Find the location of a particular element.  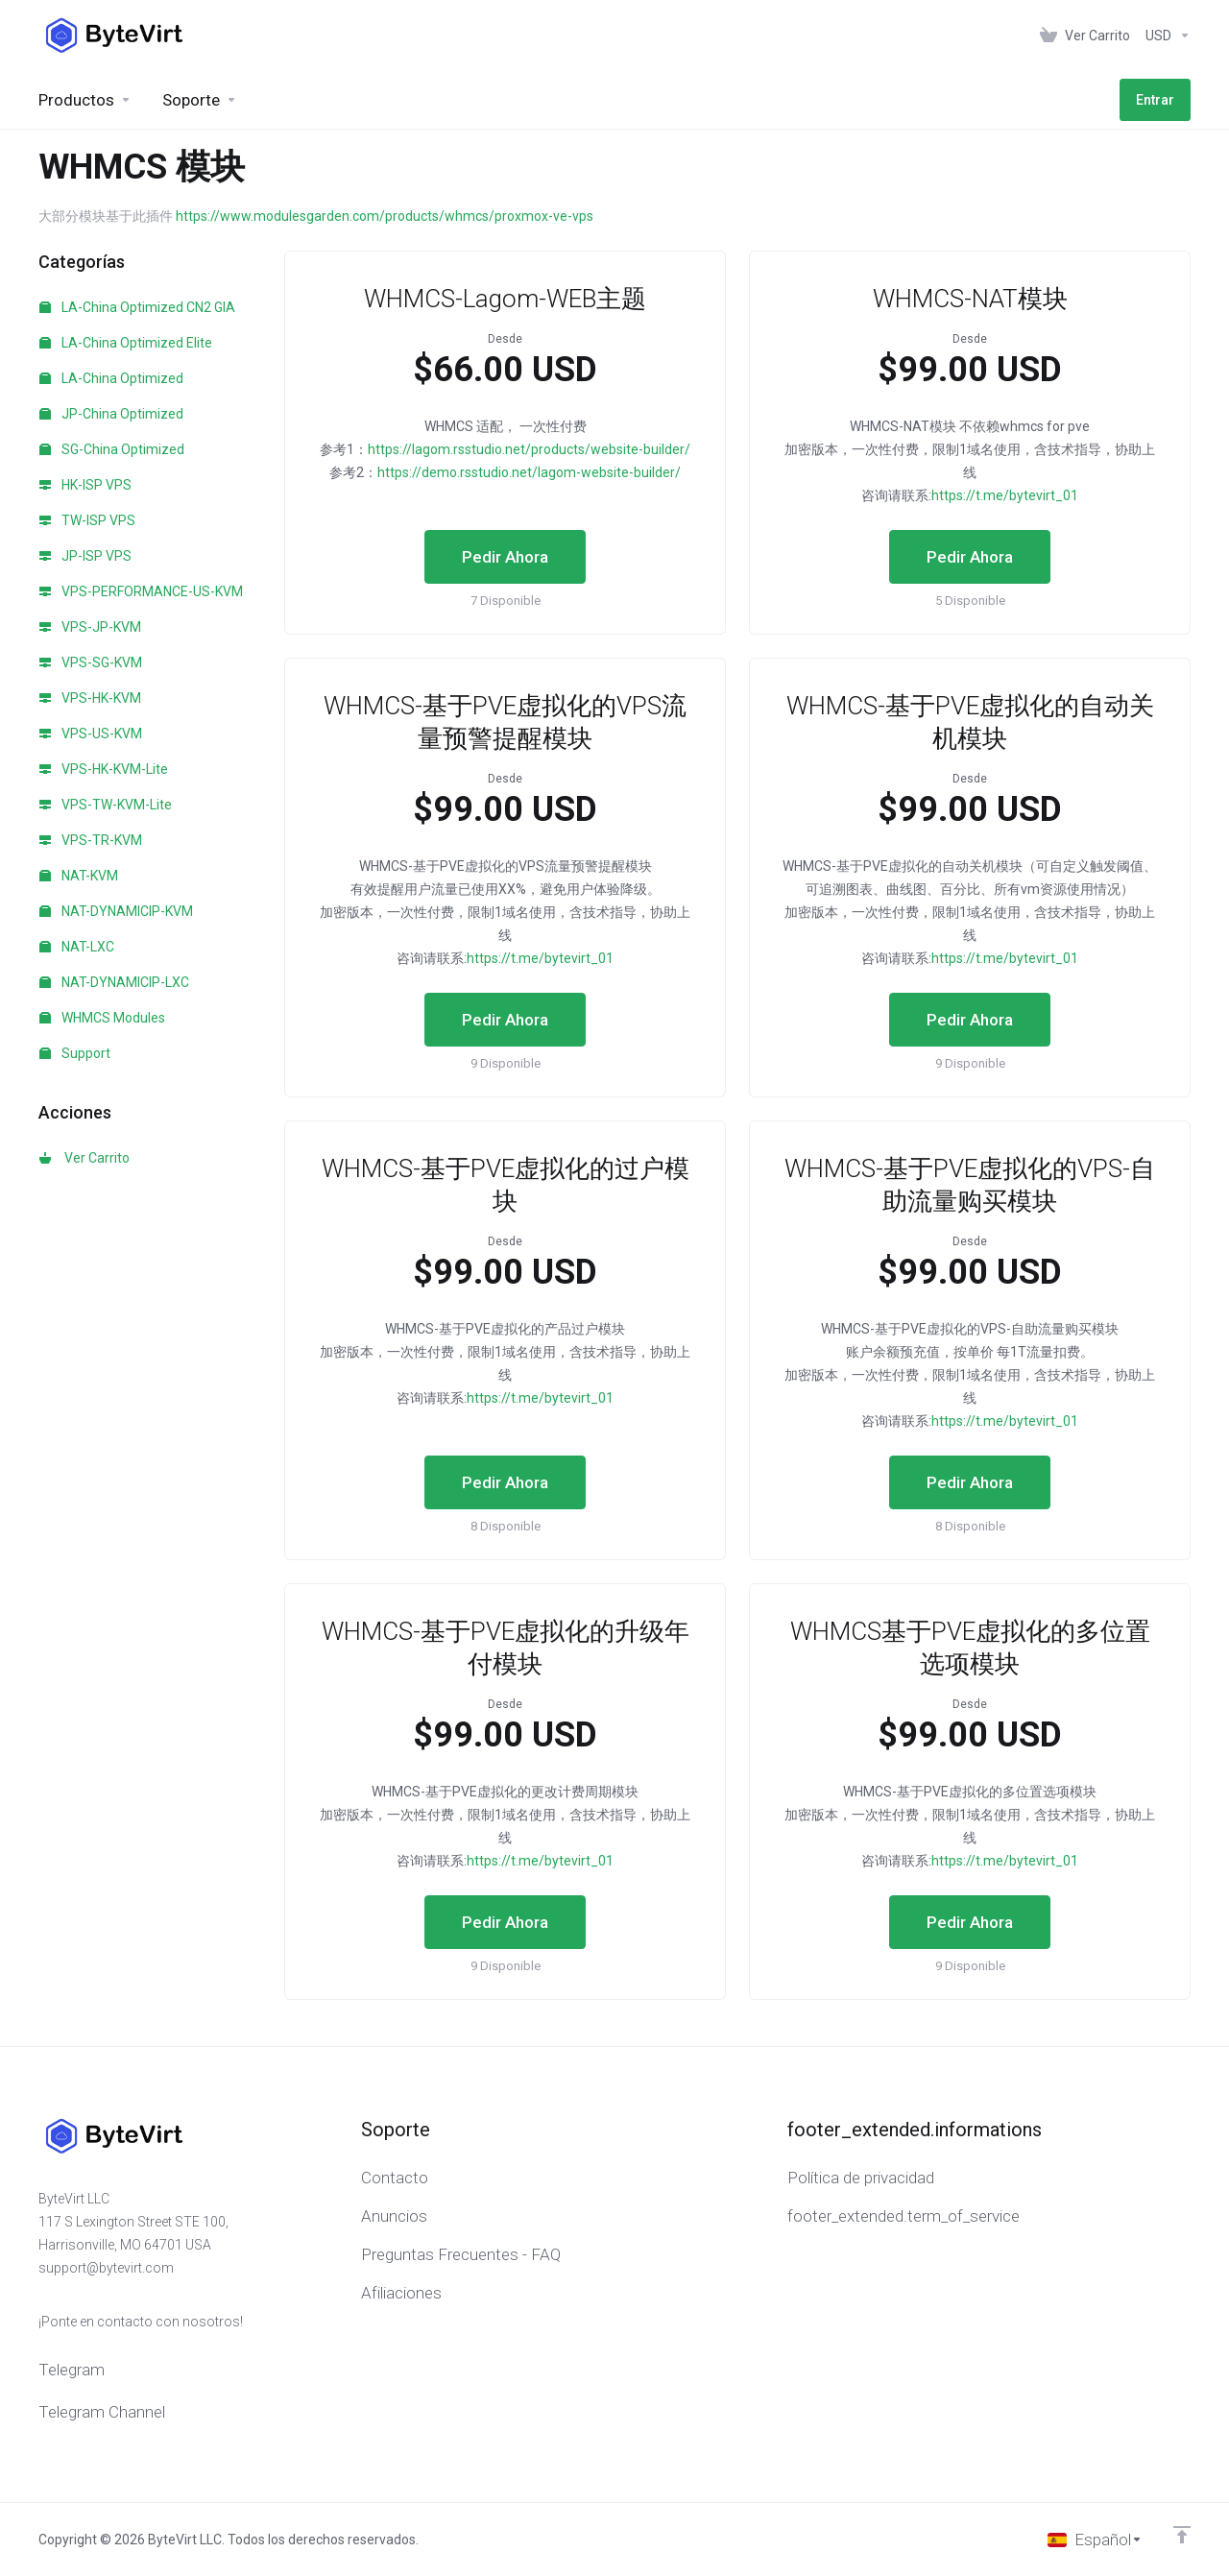

LA-China Optimized Elite is located at coordinates (125, 342).